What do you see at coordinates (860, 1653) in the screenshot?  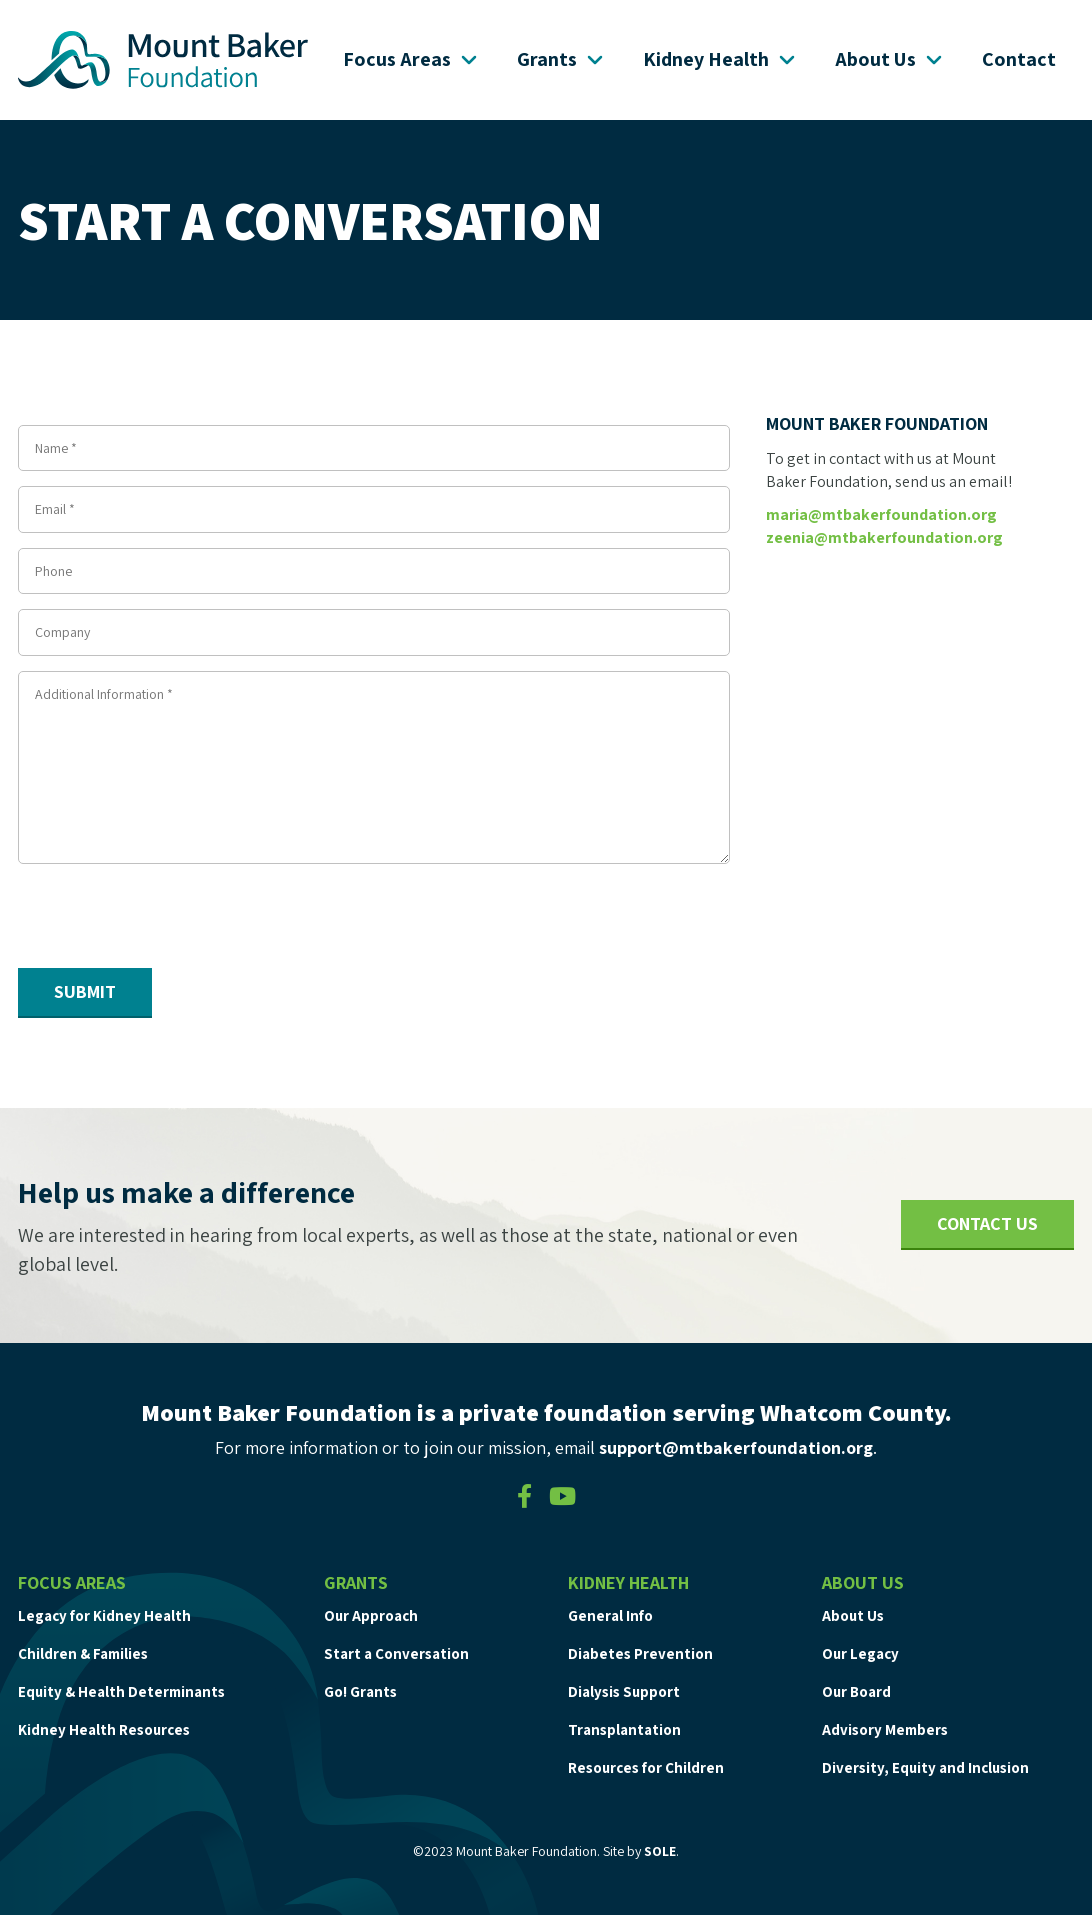 I see `Our Legacy` at bounding box center [860, 1653].